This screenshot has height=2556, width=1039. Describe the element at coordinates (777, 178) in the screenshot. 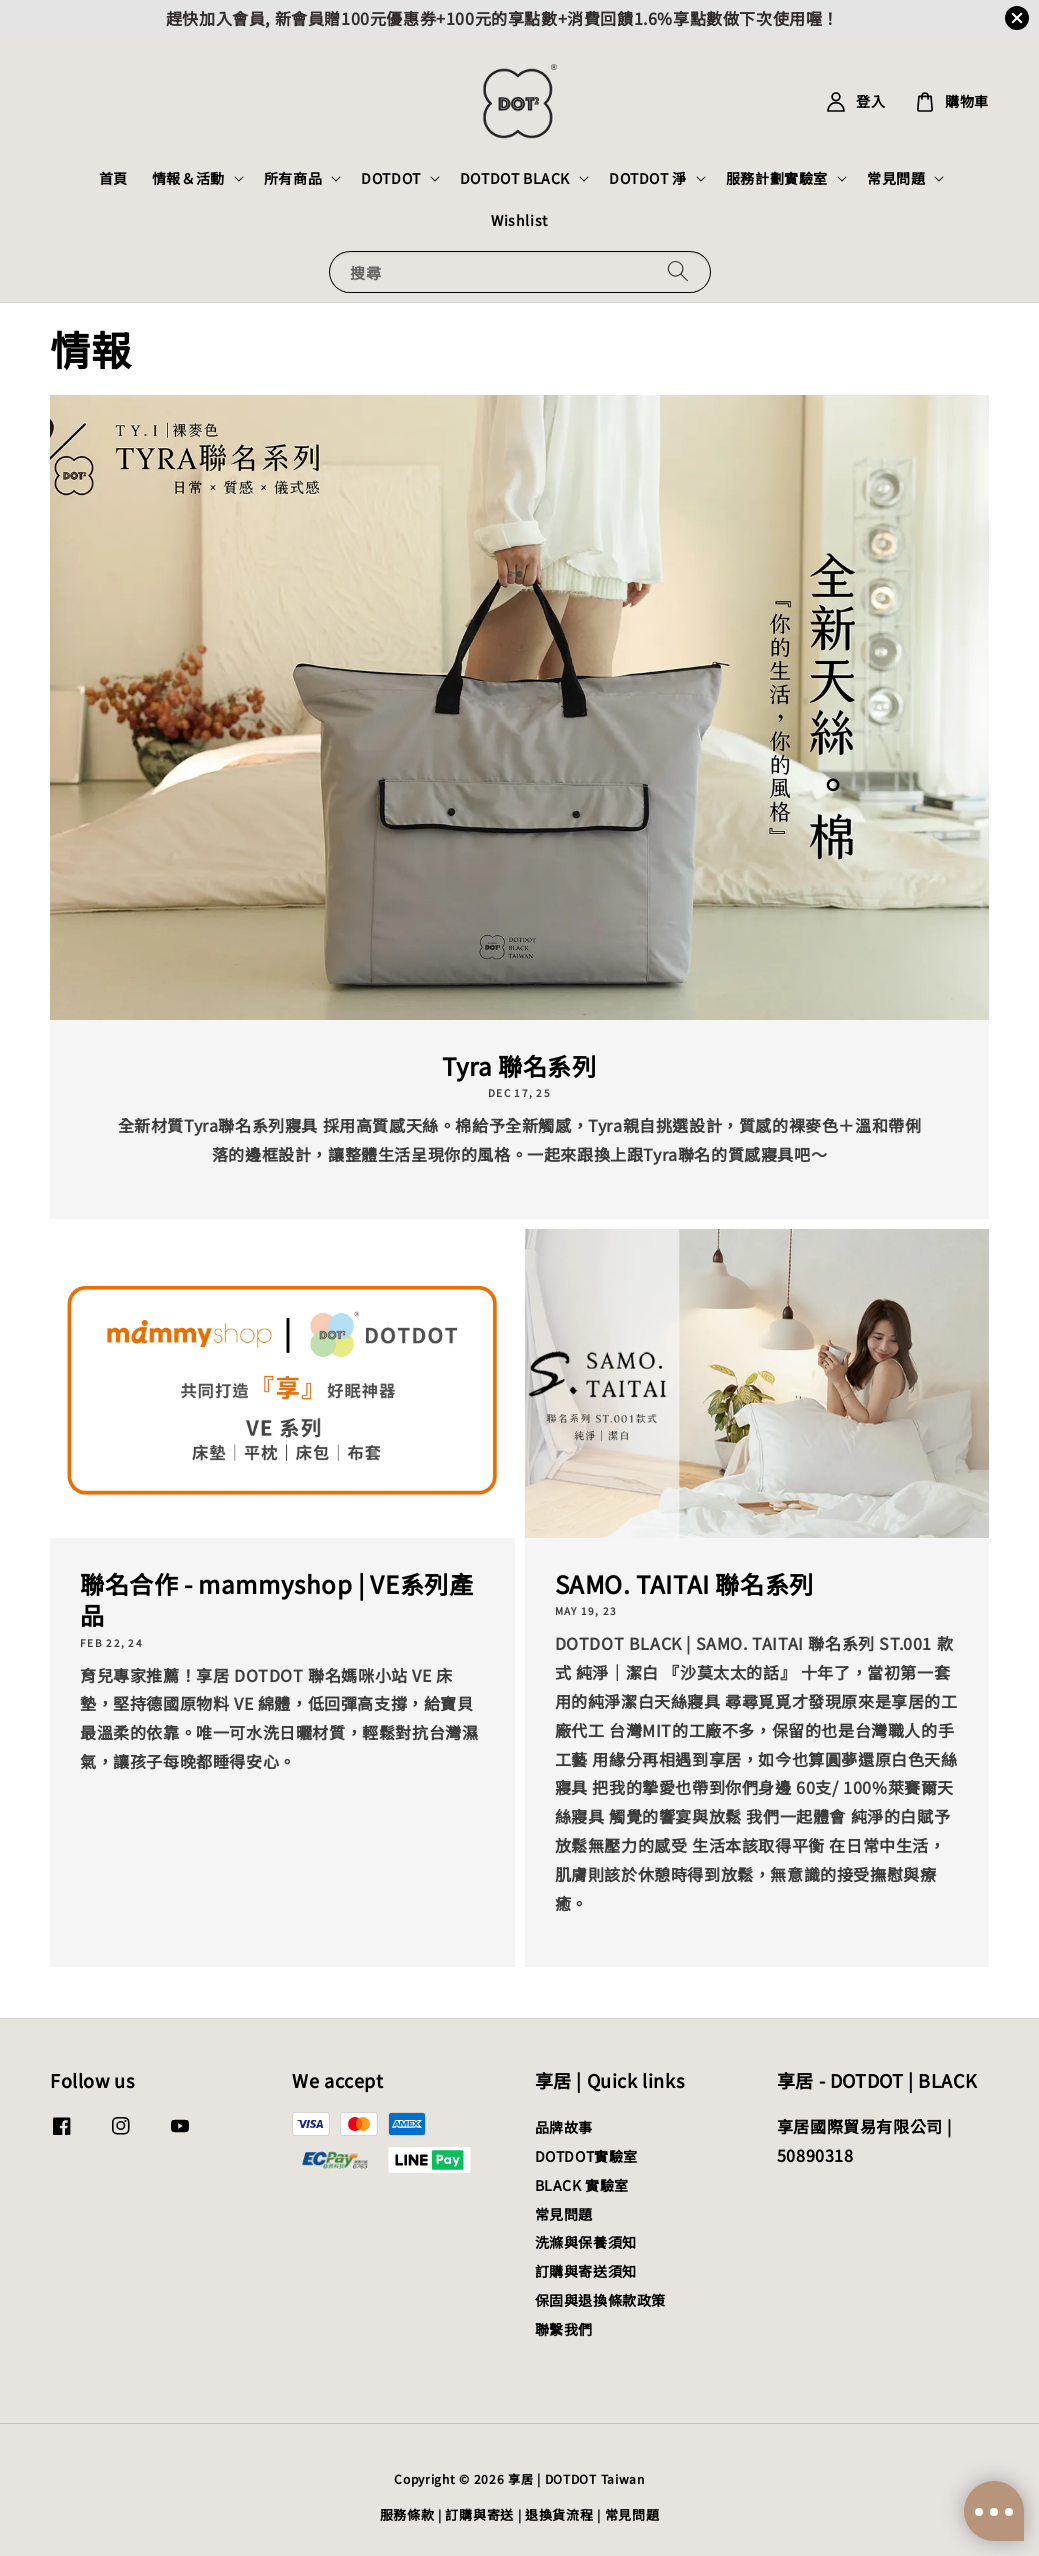

I see `服務計劃實驗室` at that location.